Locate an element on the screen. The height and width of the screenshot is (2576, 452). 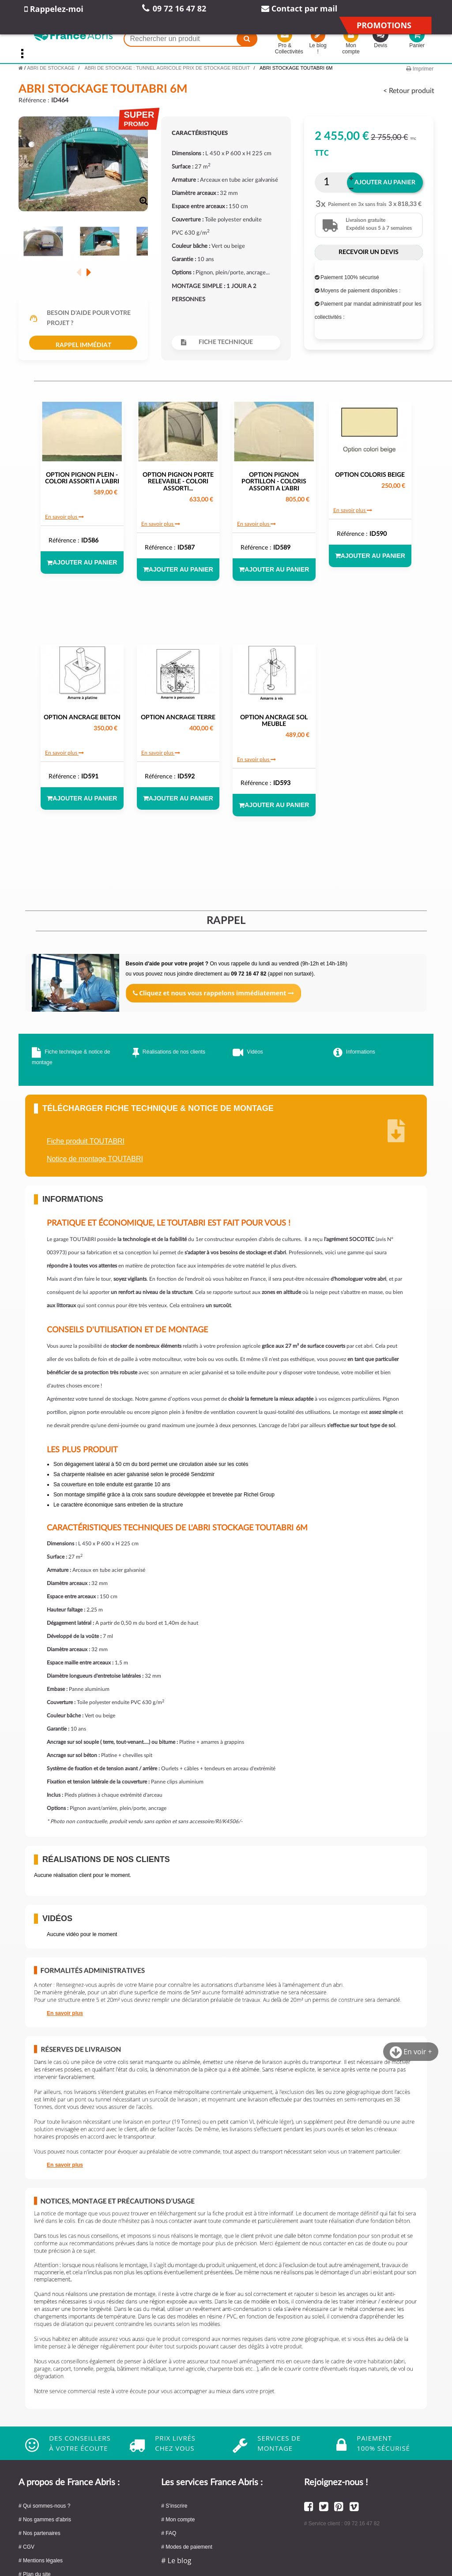
OPTION PIGNON PORTILLON - COLORIS ASSORTI A L'ABRI is located at coordinates (273, 482).